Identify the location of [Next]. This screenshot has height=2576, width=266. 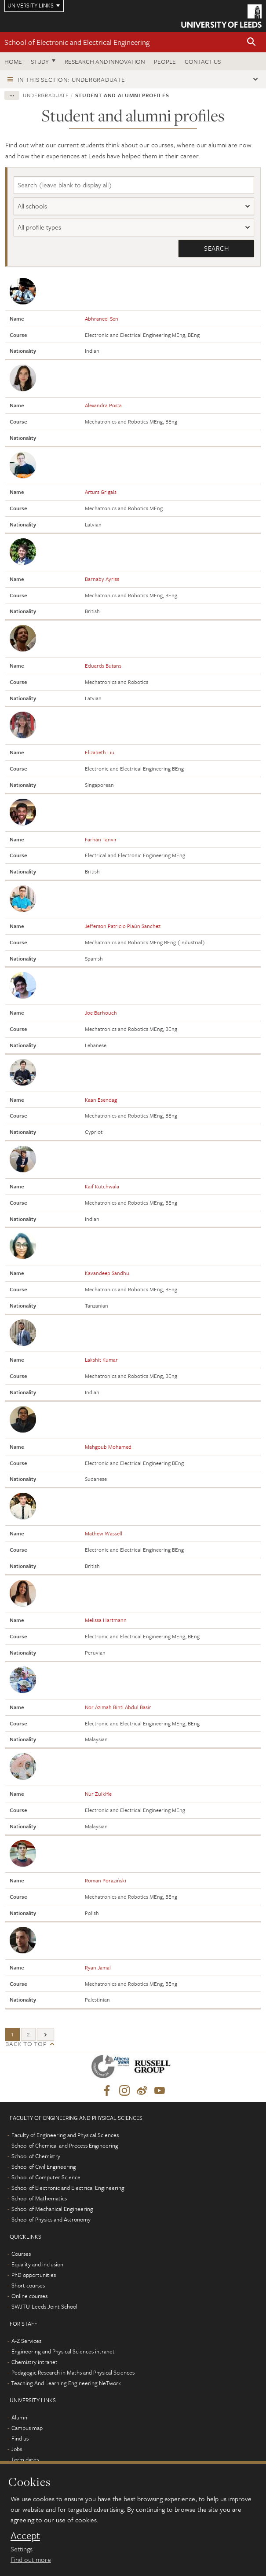
(45, 2034).